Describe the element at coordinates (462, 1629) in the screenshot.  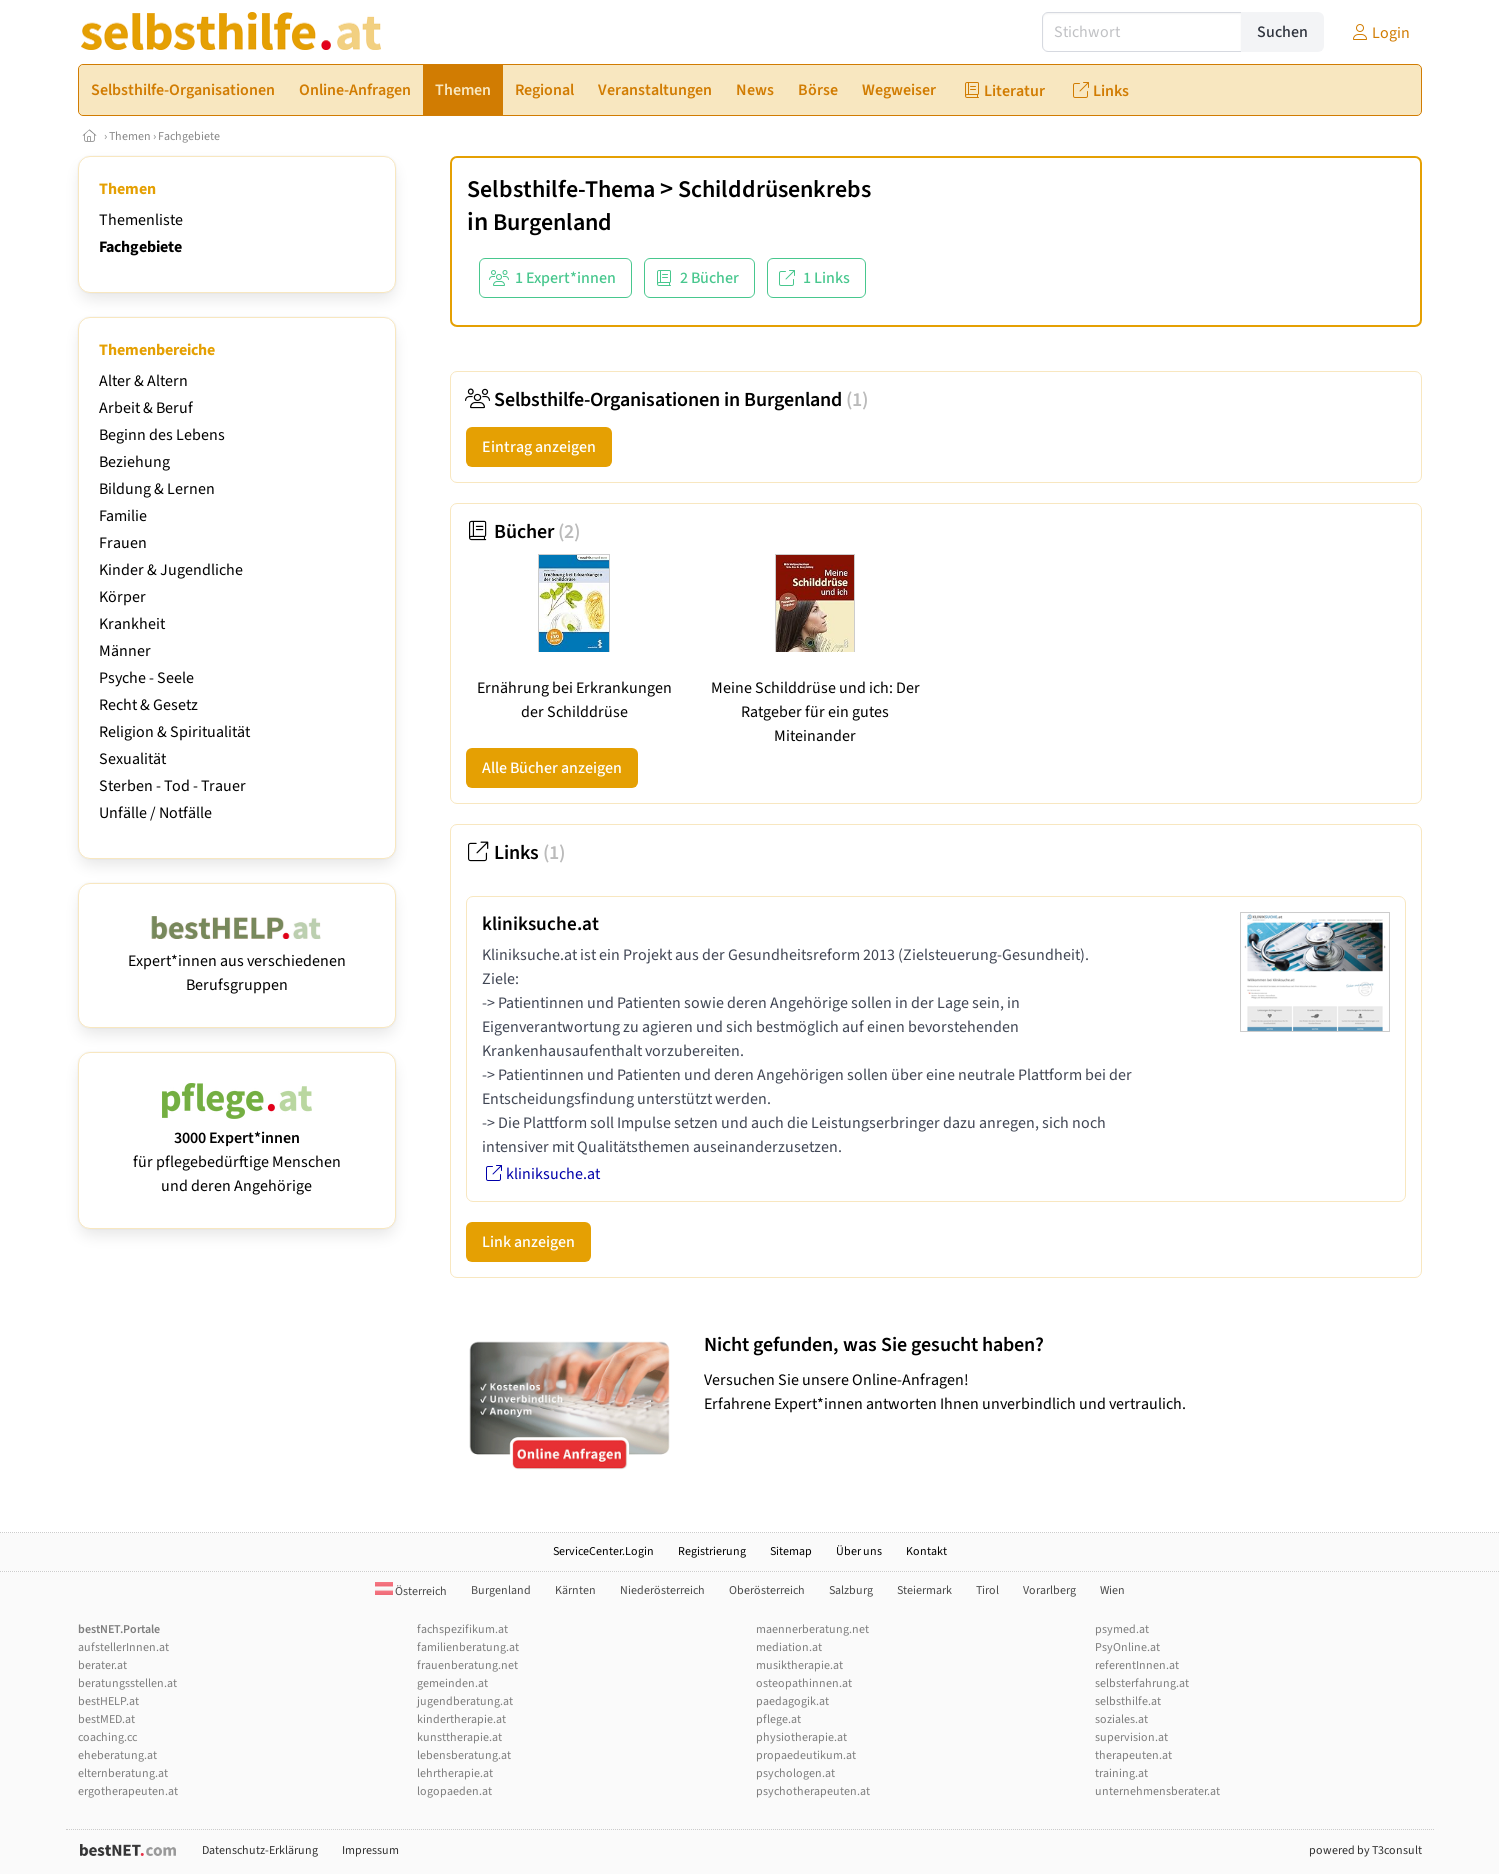
I see `fachspezifikum.at` at that location.